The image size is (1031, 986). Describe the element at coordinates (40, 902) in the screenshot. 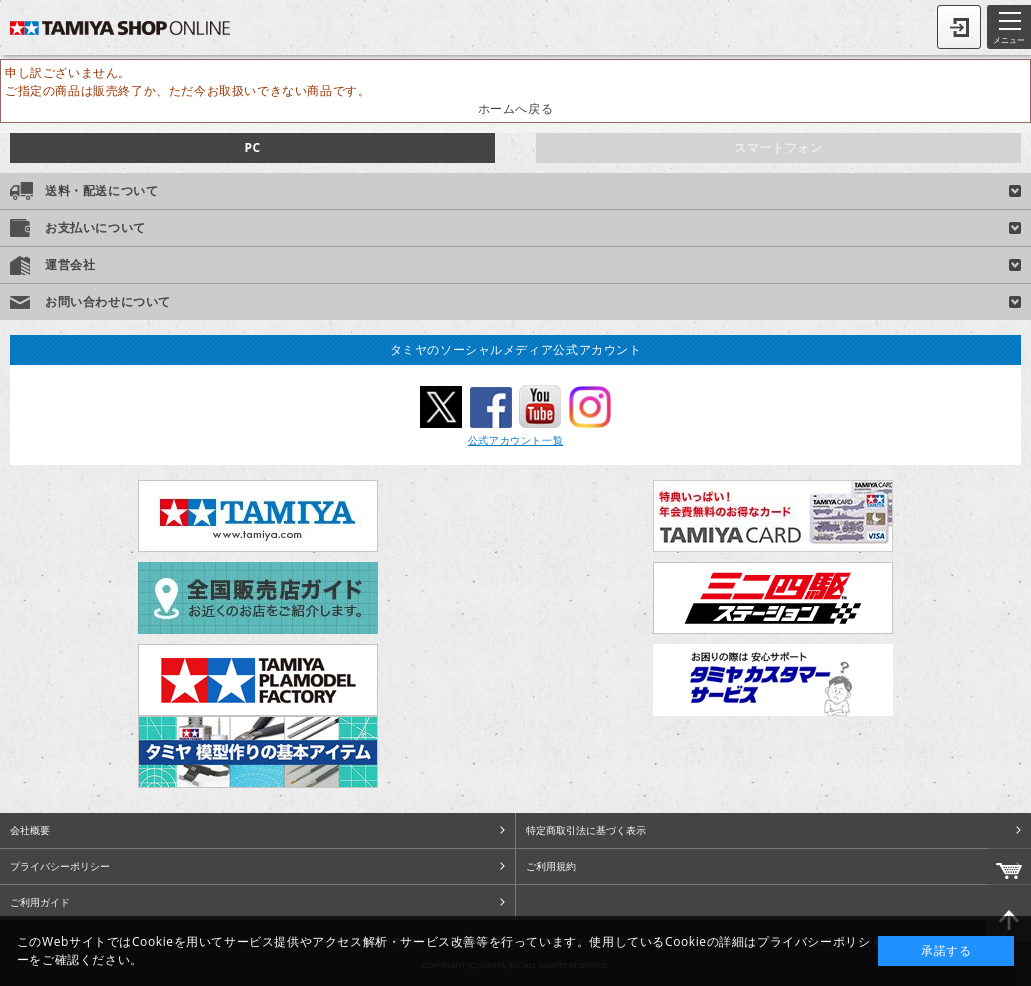

I see `ご利用ガイド` at that location.